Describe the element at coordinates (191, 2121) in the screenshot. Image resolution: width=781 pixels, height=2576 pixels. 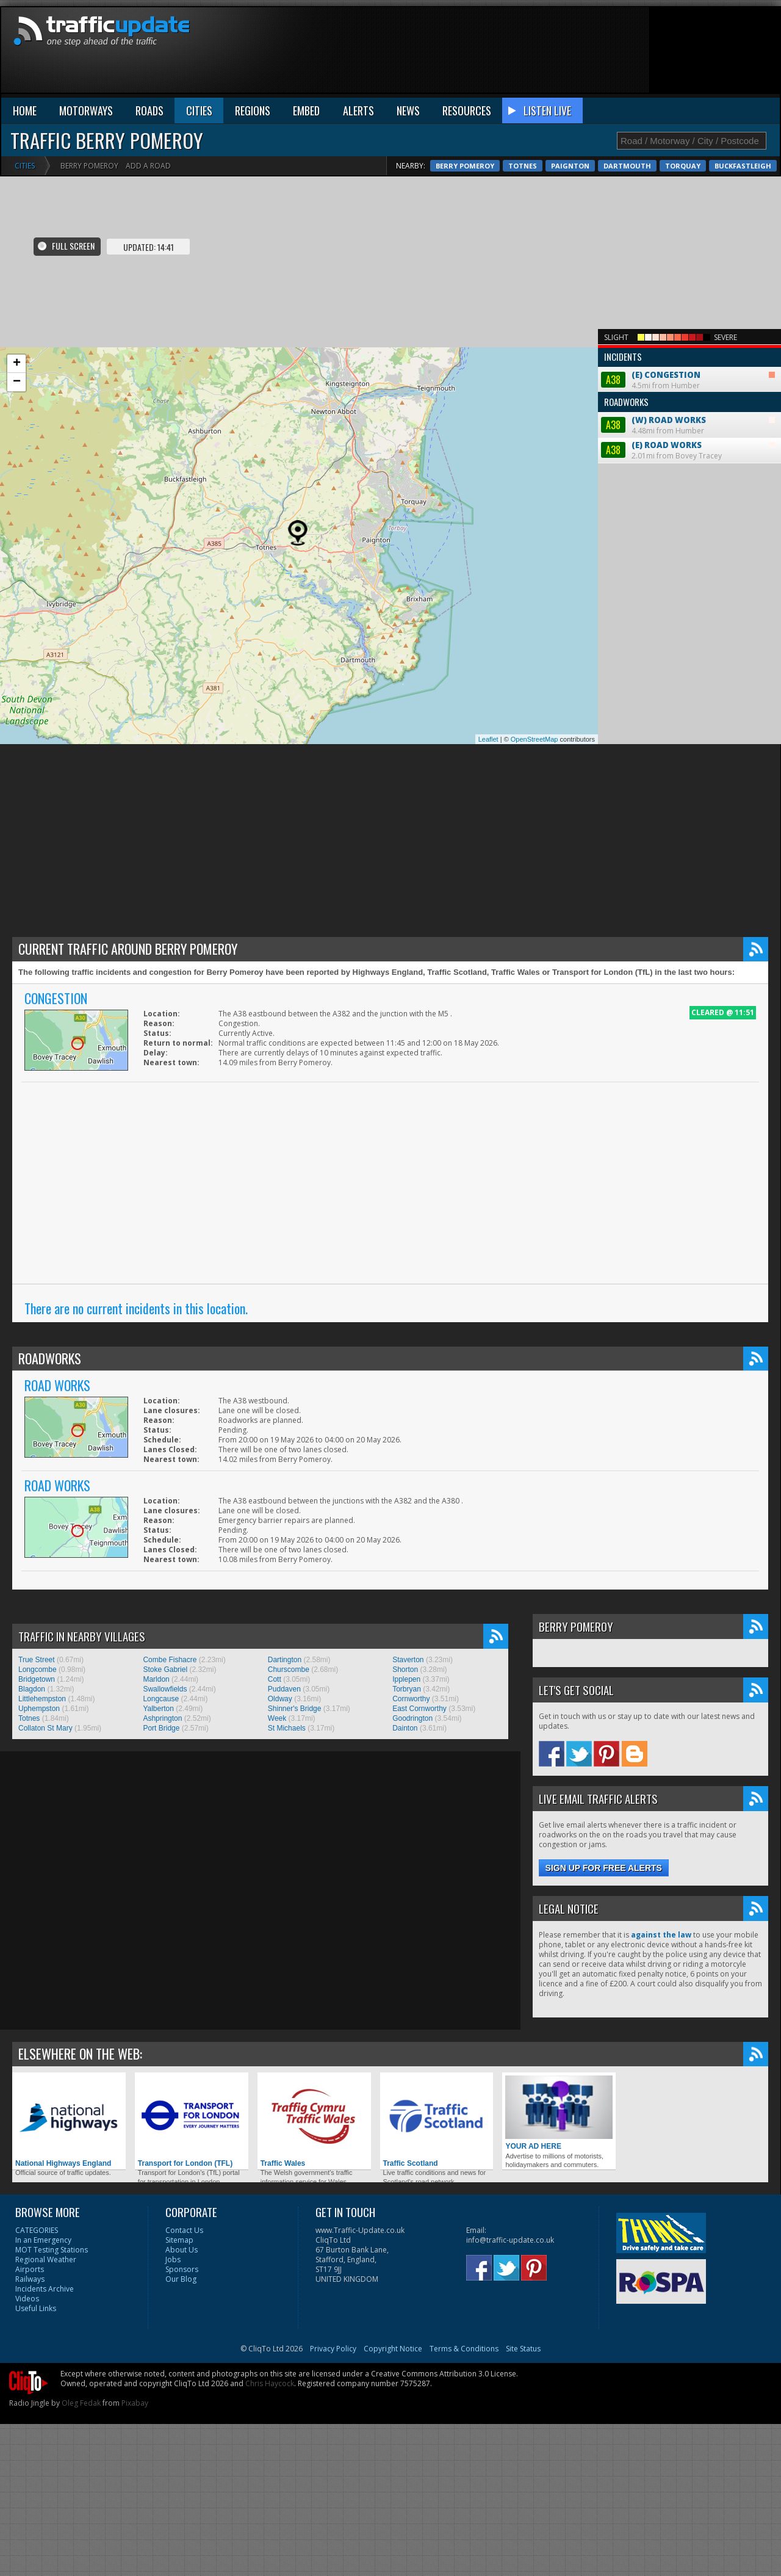
I see `Transport for London (TFL)` at that location.